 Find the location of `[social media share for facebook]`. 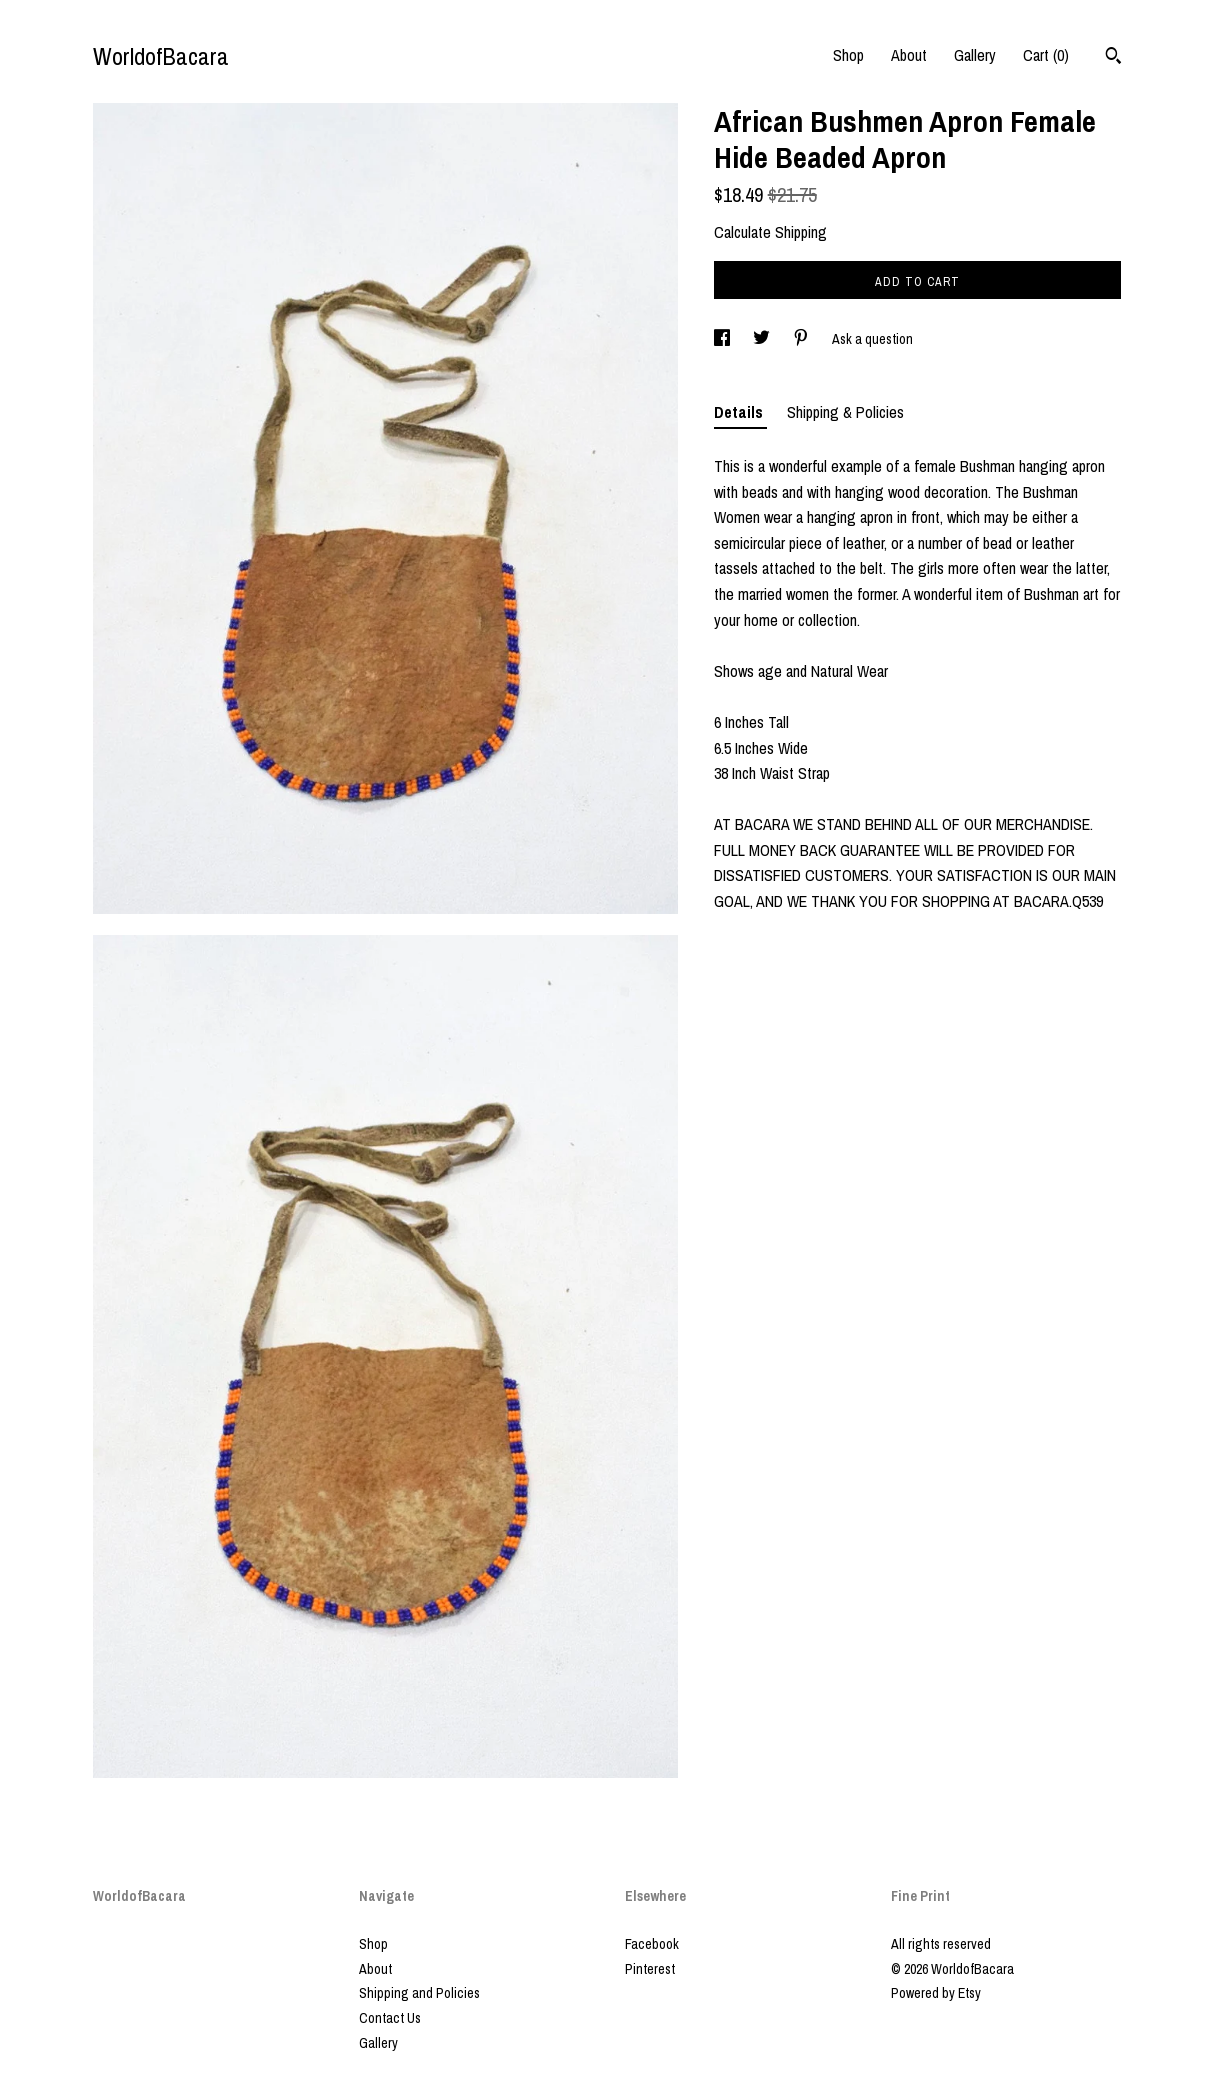

[social media share for facebook] is located at coordinates (723, 339).